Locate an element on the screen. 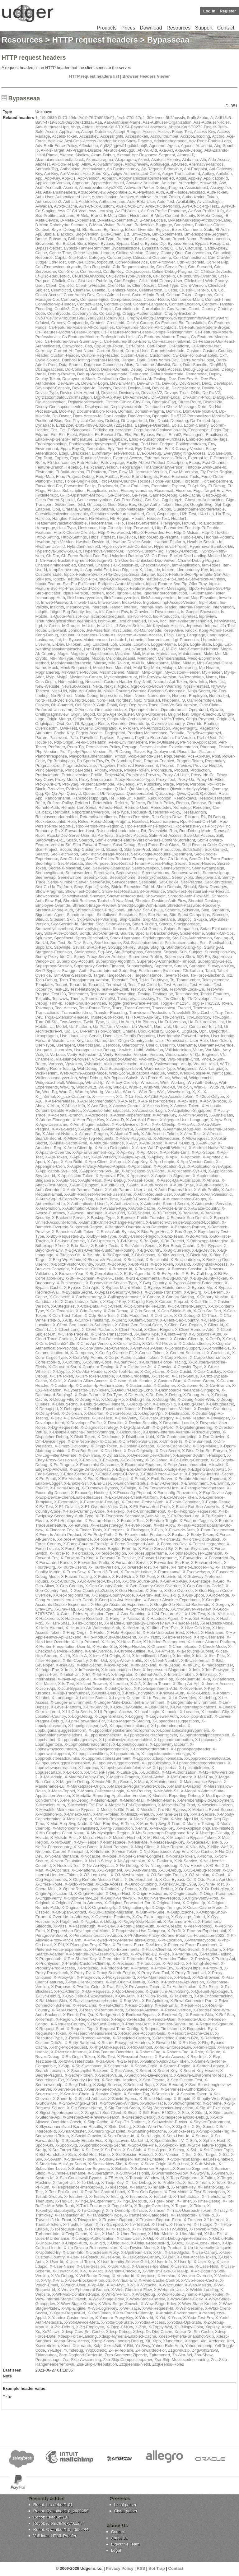 Image resolution: width=239 pixels, height=2576 pixels. Qmmzqy is located at coordinates (219, 788).